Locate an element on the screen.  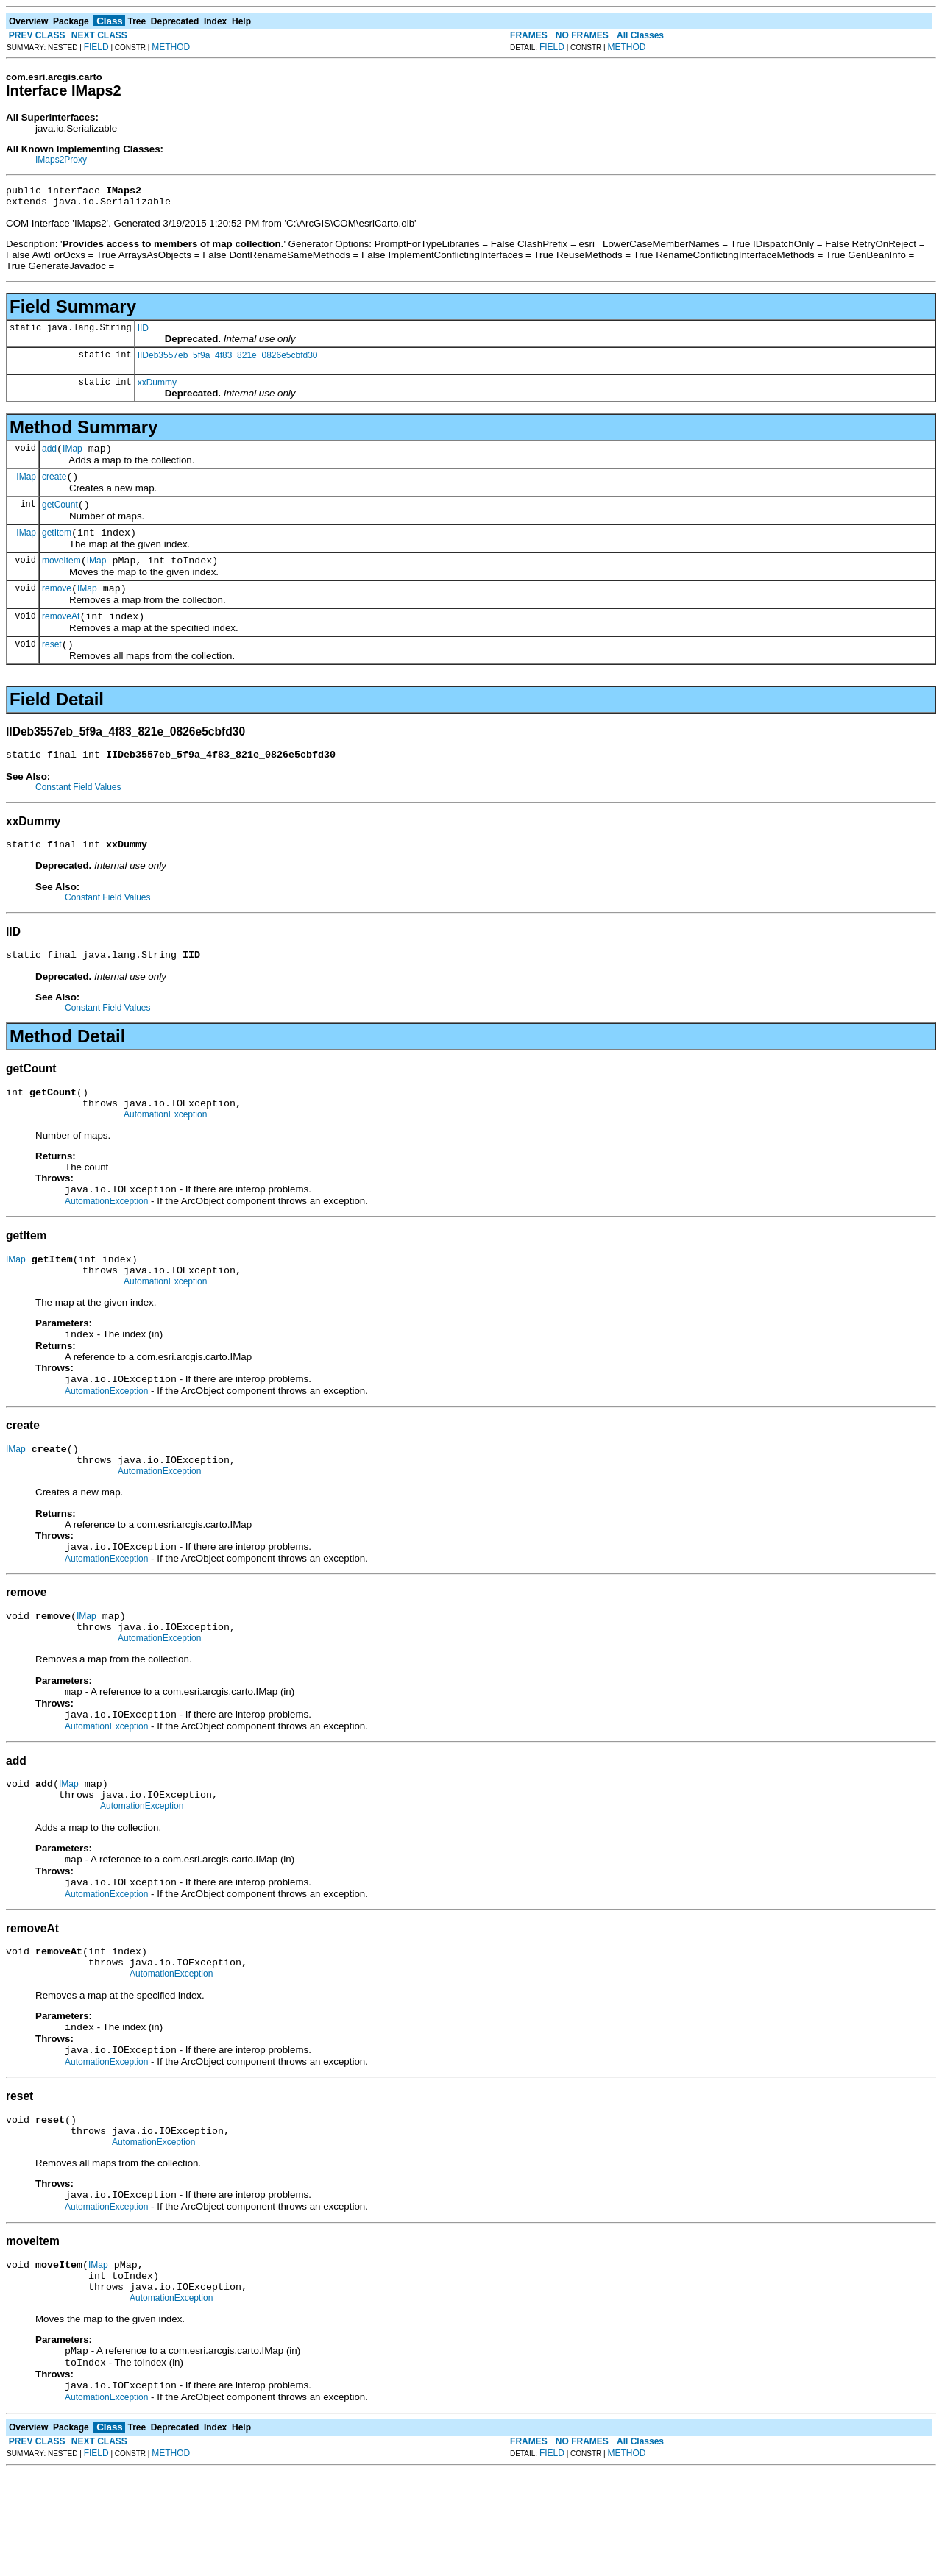
METHOD is located at coordinates (171, 47).